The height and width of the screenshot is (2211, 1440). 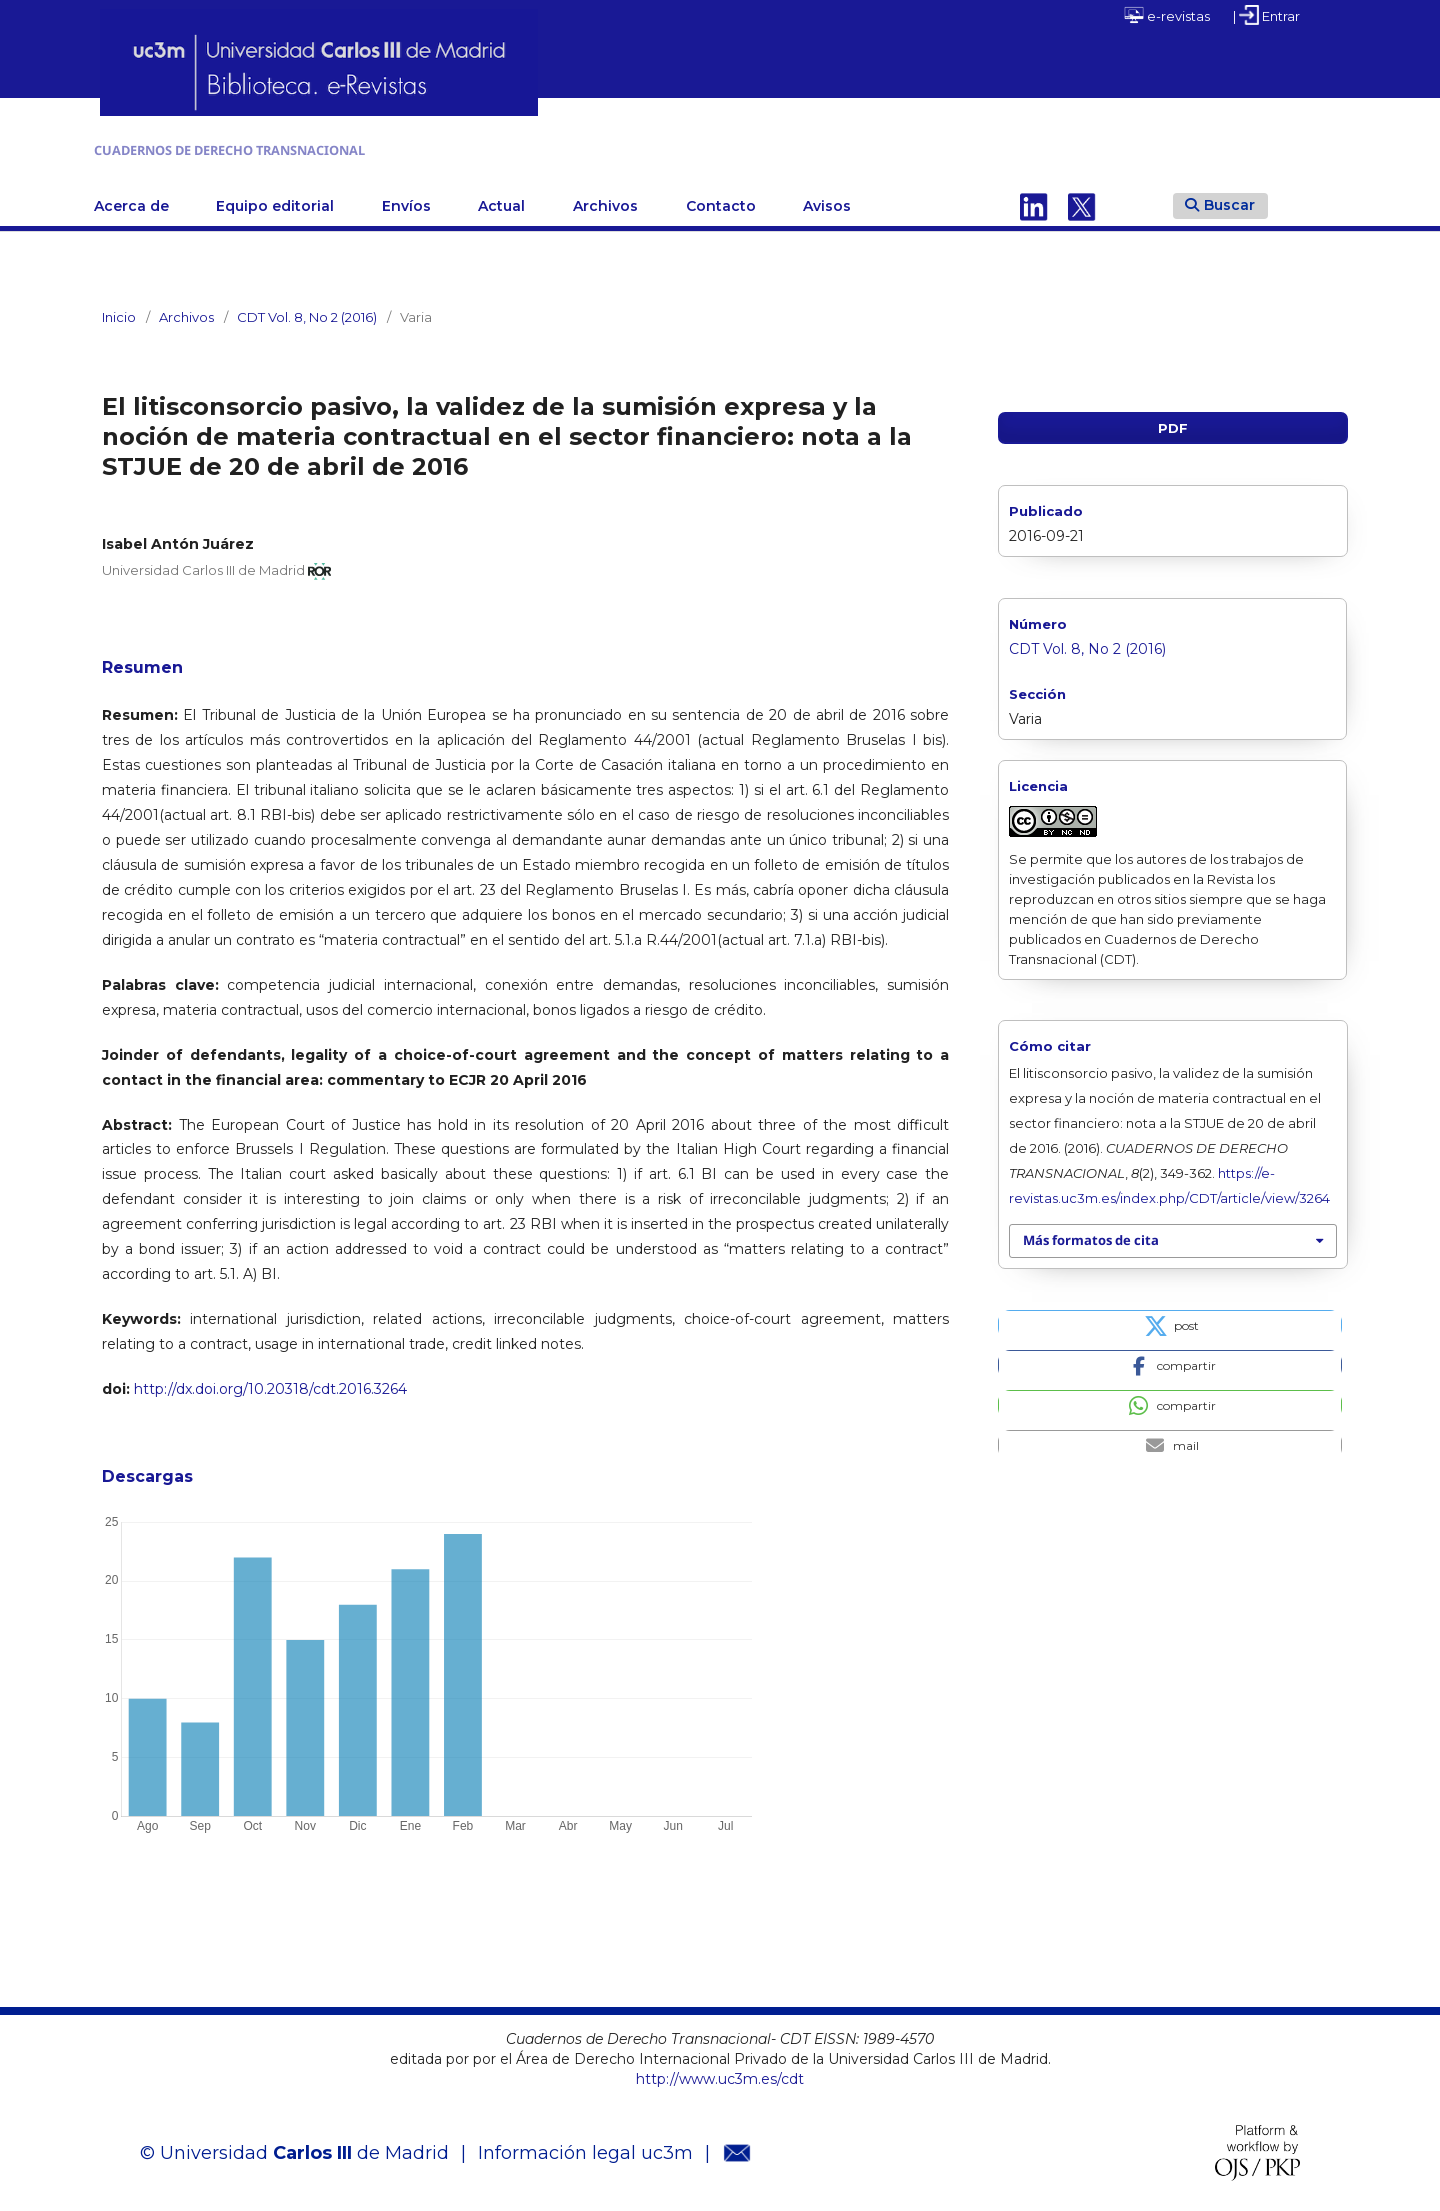 I want to click on CDT Vol. 8, No 2 (2016), so click(x=307, y=312).